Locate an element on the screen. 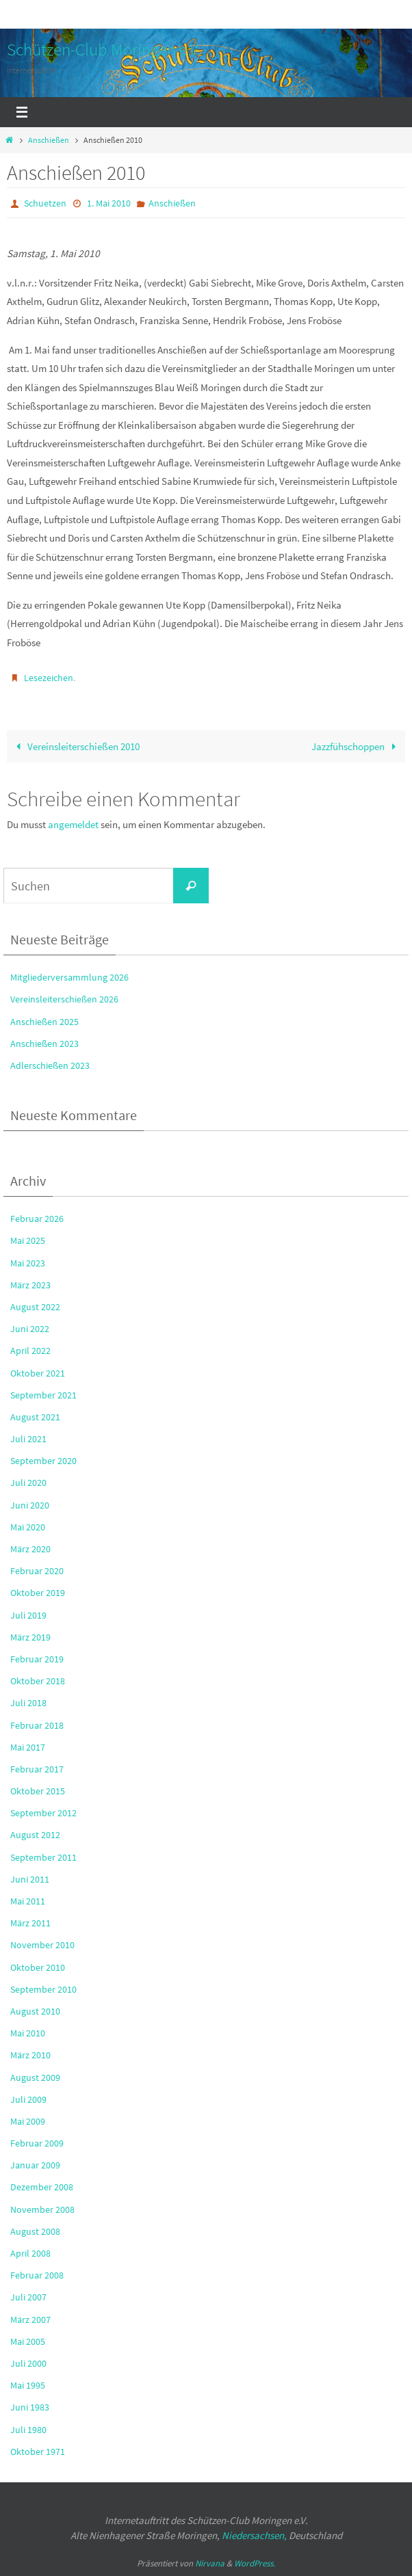  Juli 2021 is located at coordinates (28, 1439).